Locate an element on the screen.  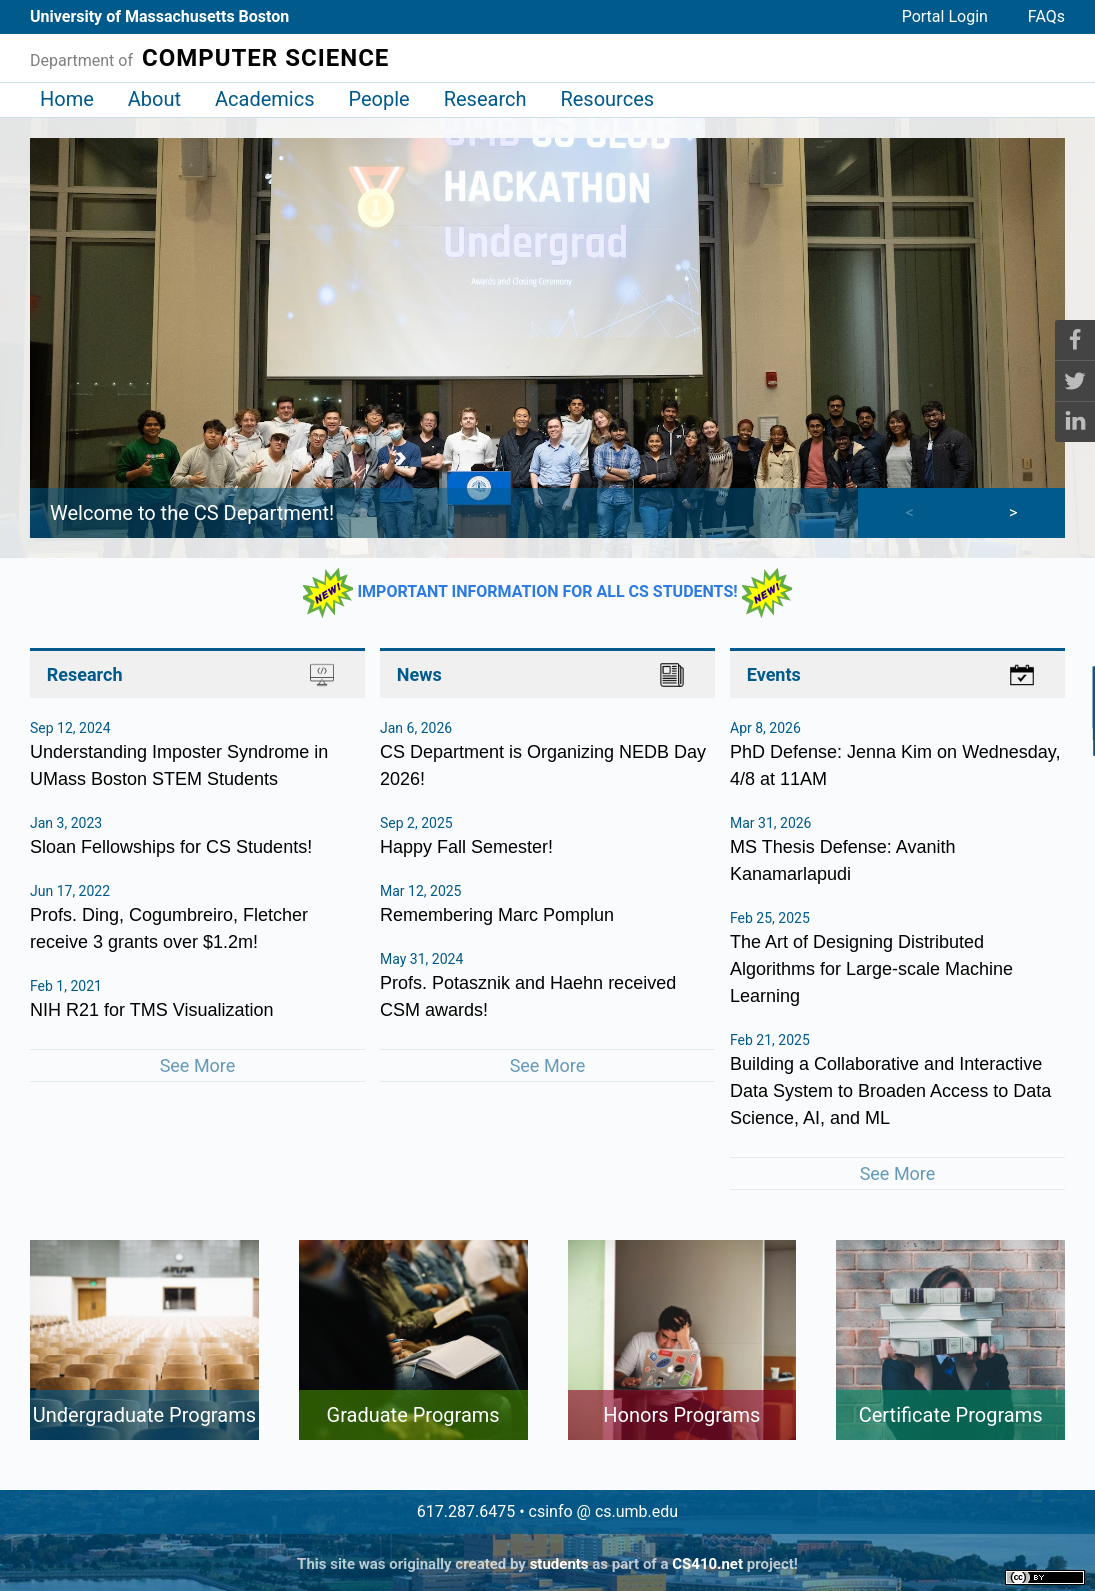
Happy Fall Semester! is located at coordinates (466, 847).